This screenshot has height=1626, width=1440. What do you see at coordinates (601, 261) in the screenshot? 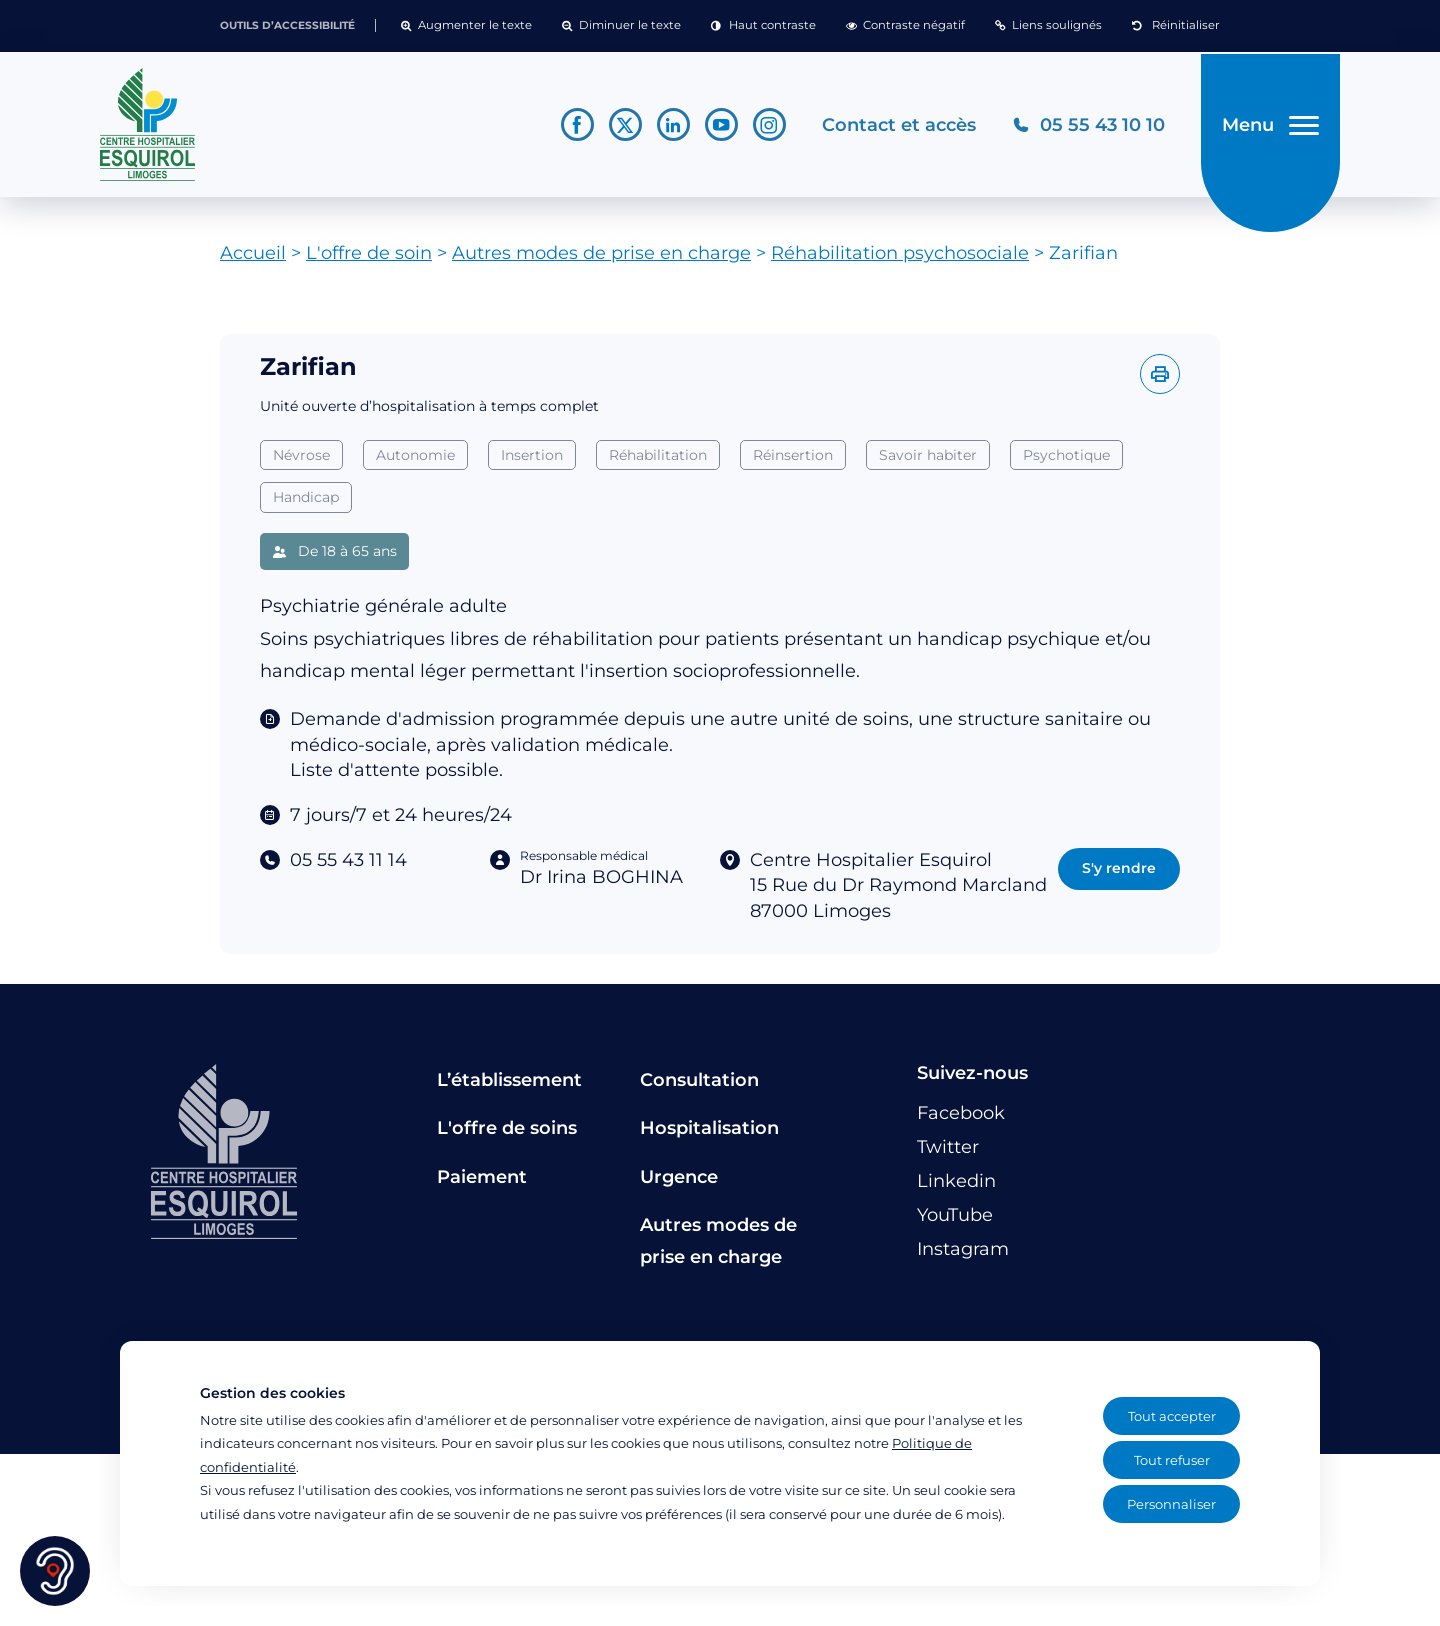
I see `Autres modes de prise en charge` at bounding box center [601, 261].